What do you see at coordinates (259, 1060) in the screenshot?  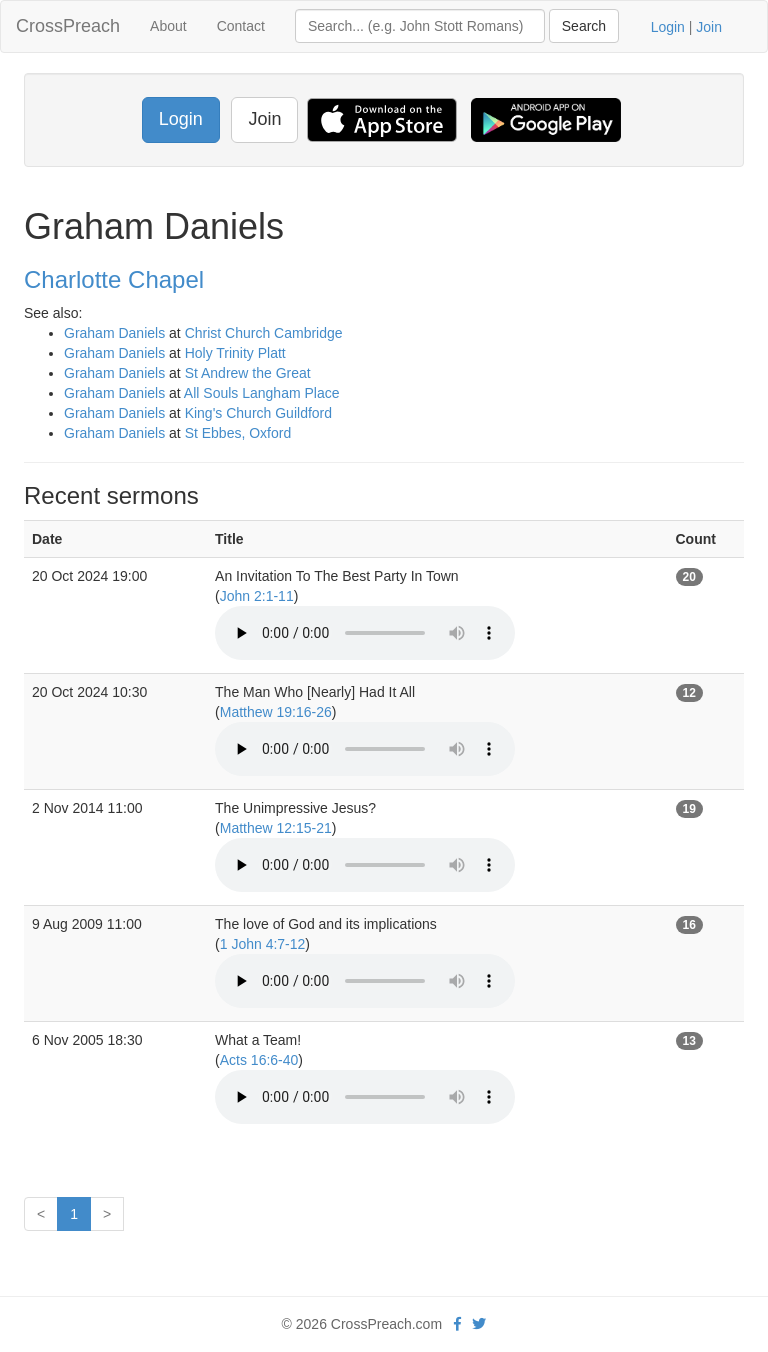 I see `Acts 16:6-40` at bounding box center [259, 1060].